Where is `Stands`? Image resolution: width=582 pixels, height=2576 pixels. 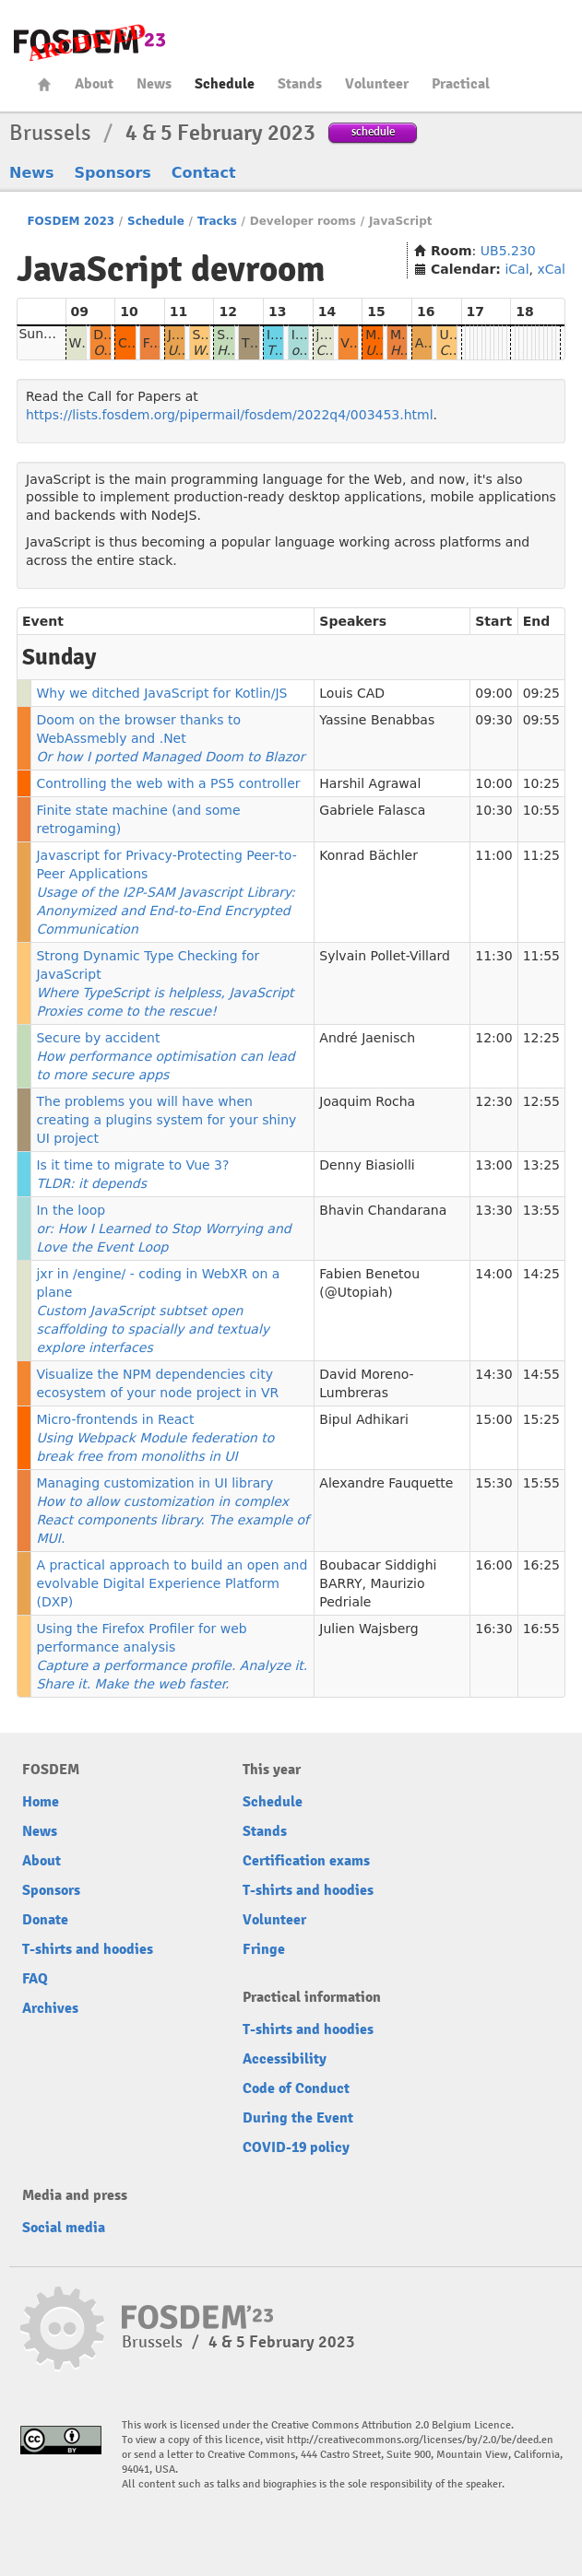
Stands is located at coordinates (300, 84).